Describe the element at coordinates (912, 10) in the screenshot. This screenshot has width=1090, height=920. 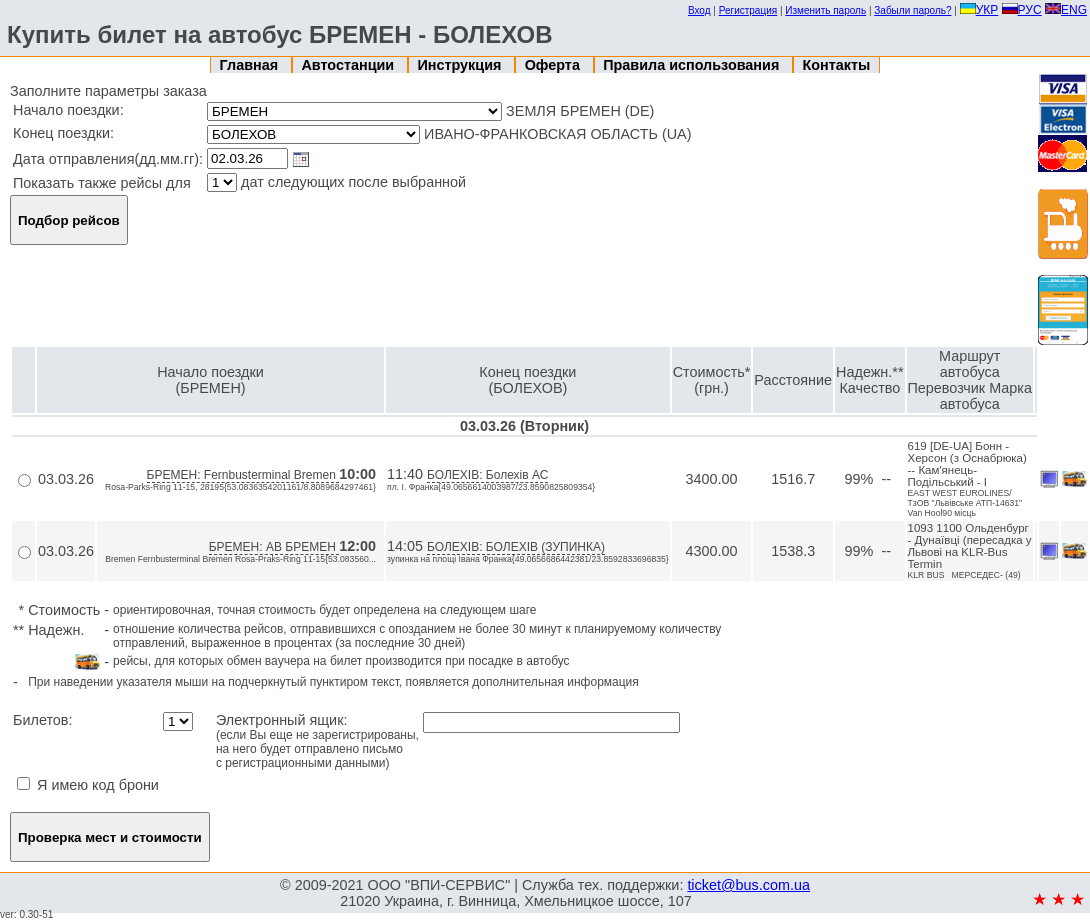
I see `Забыли пароль?` at that location.